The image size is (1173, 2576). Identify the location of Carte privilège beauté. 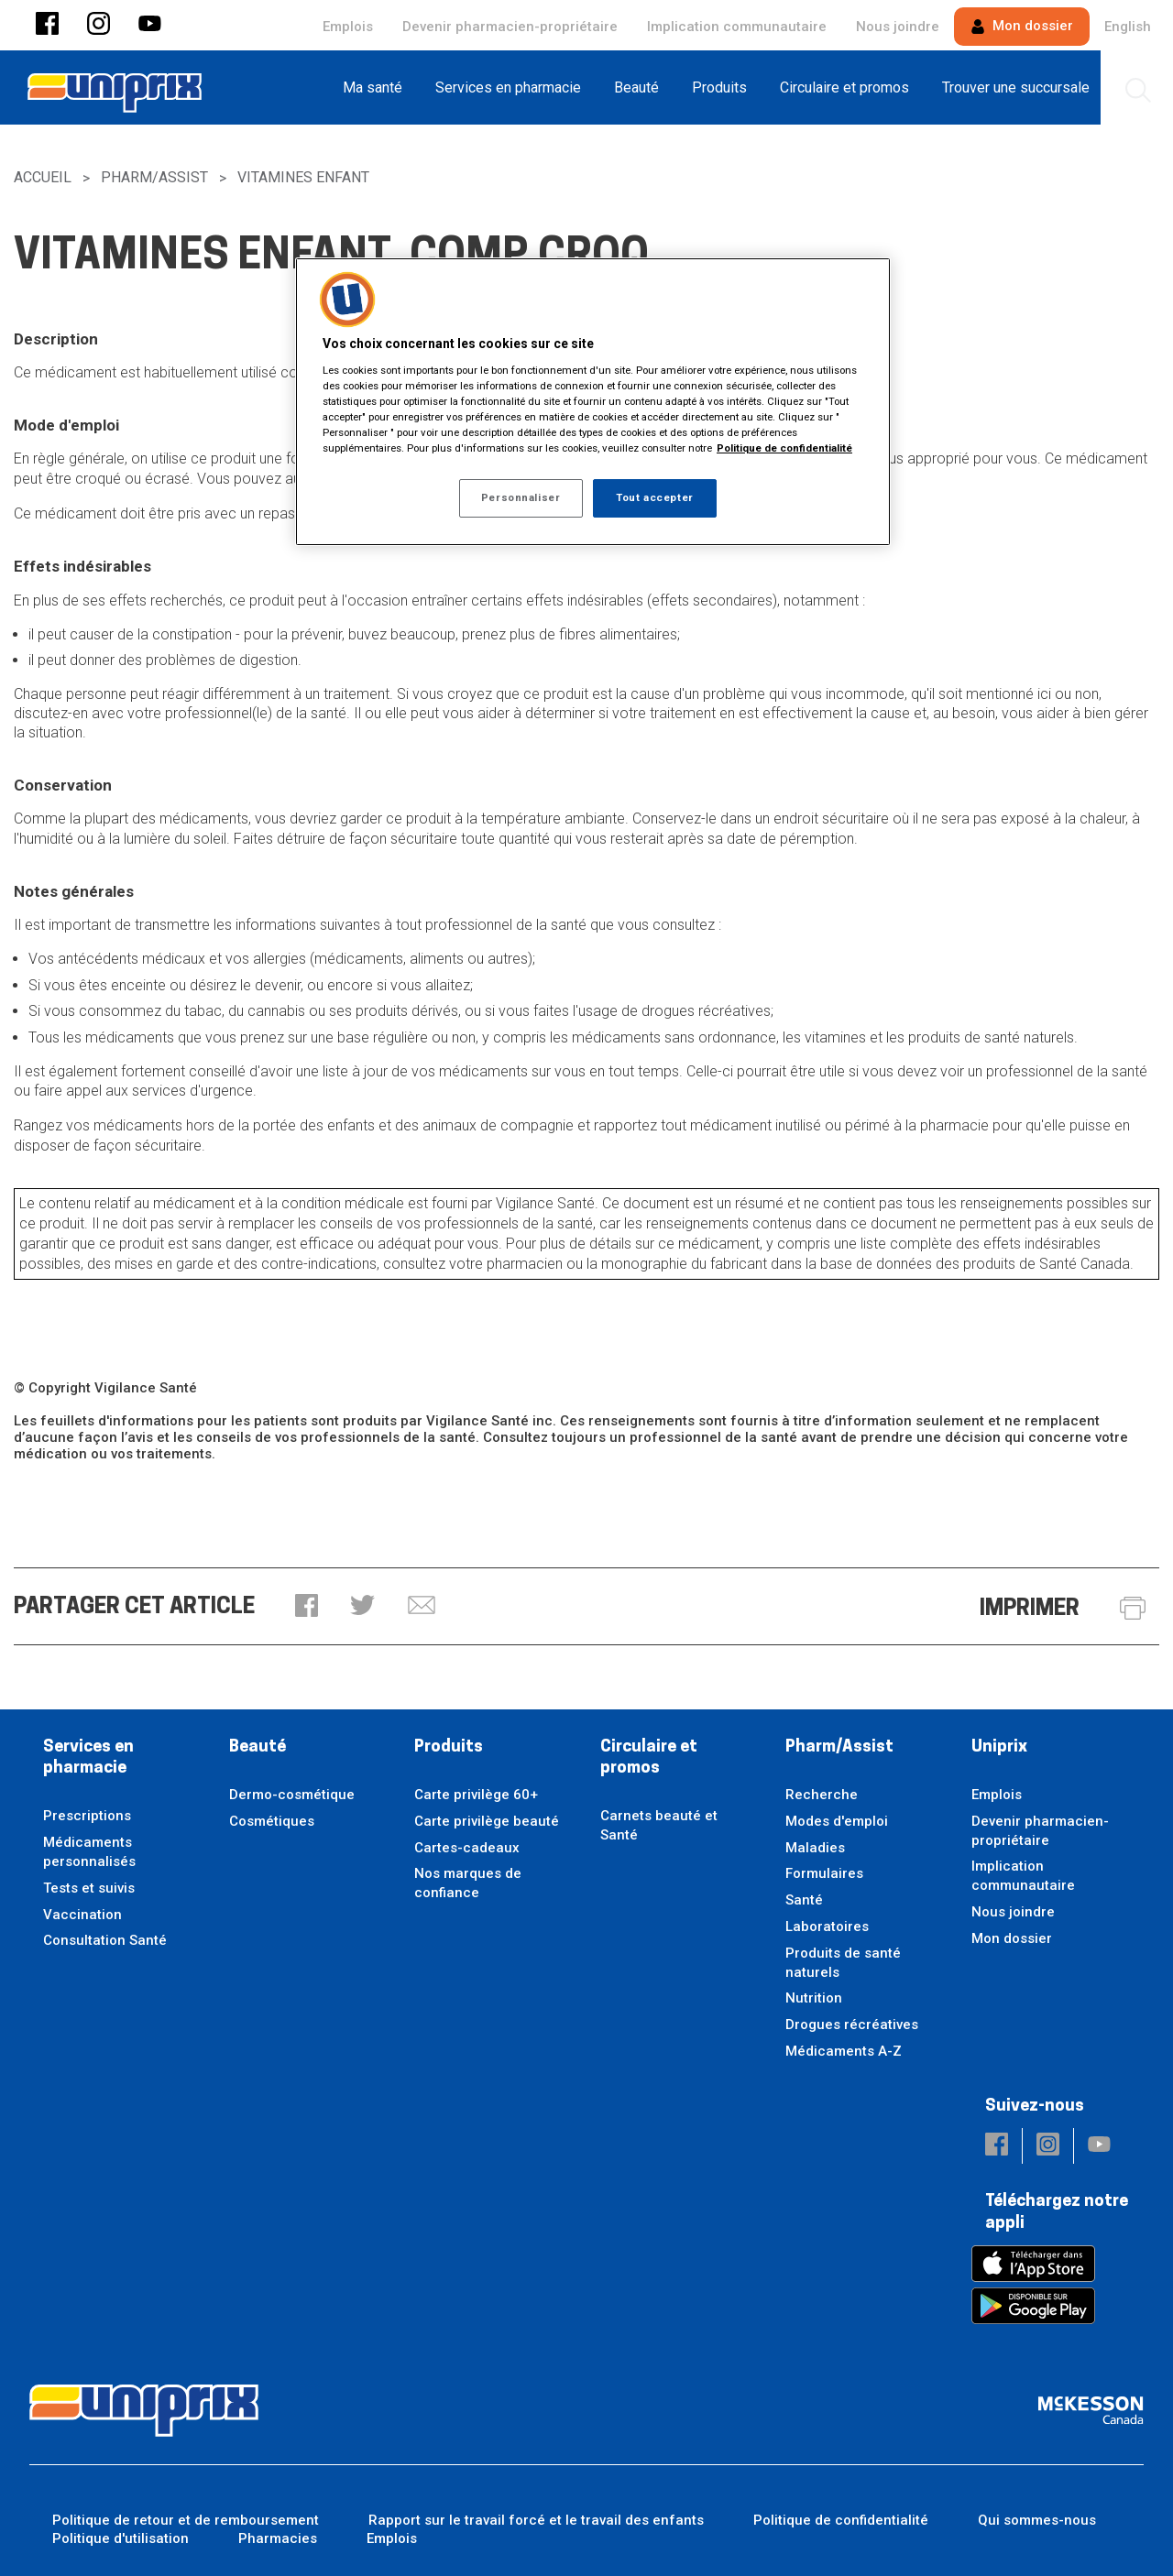
(486, 1821).